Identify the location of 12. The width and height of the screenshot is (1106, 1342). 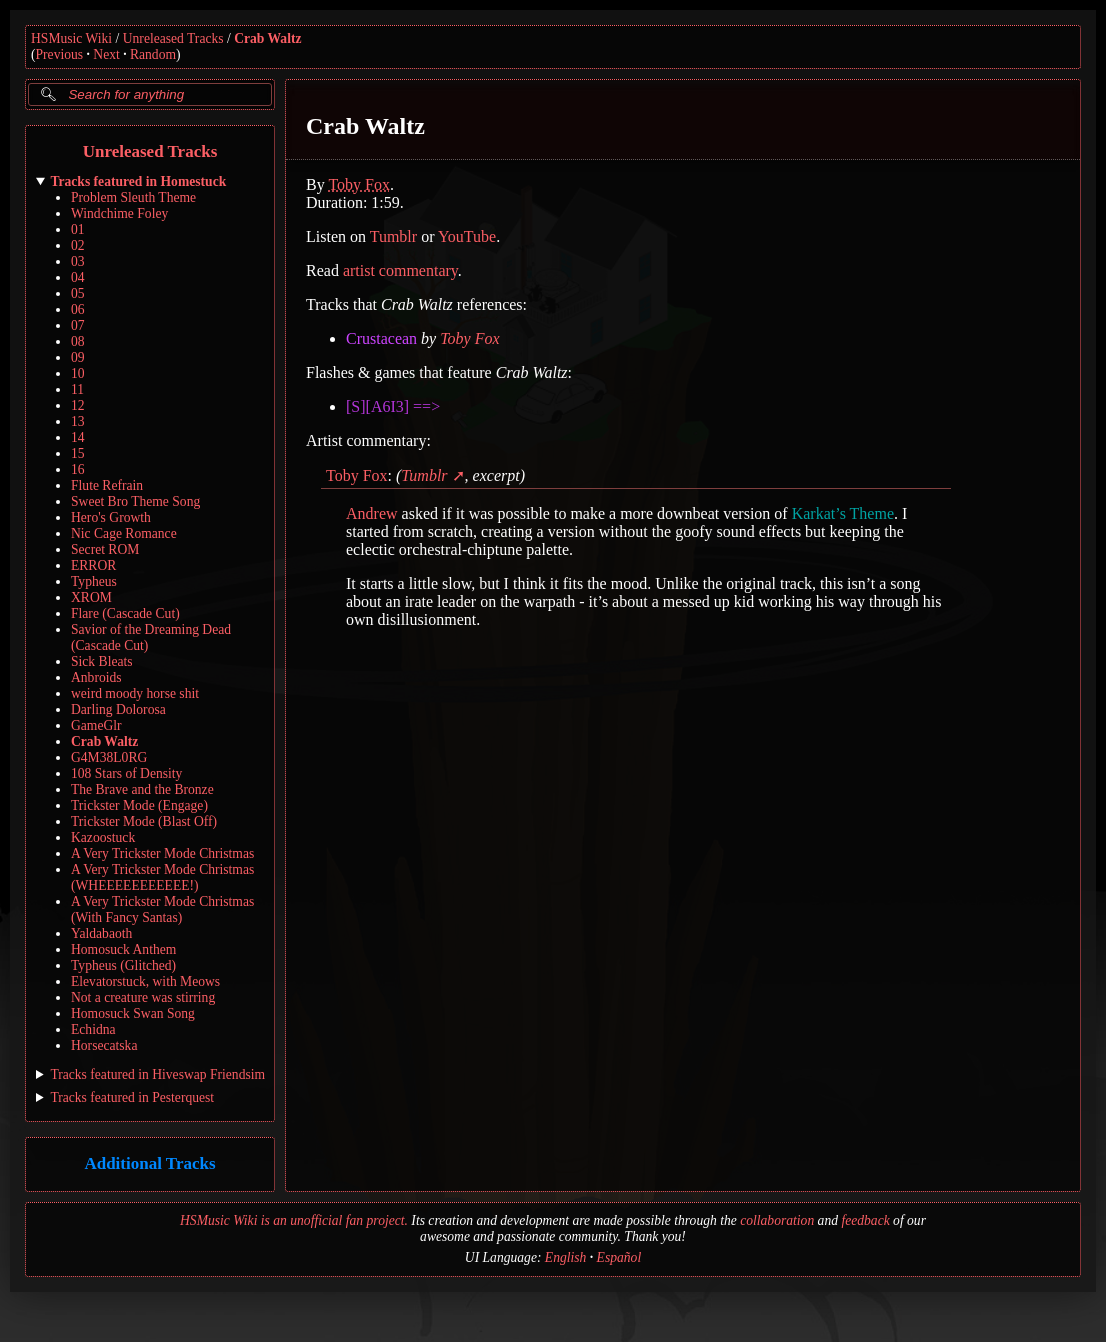
(78, 405).